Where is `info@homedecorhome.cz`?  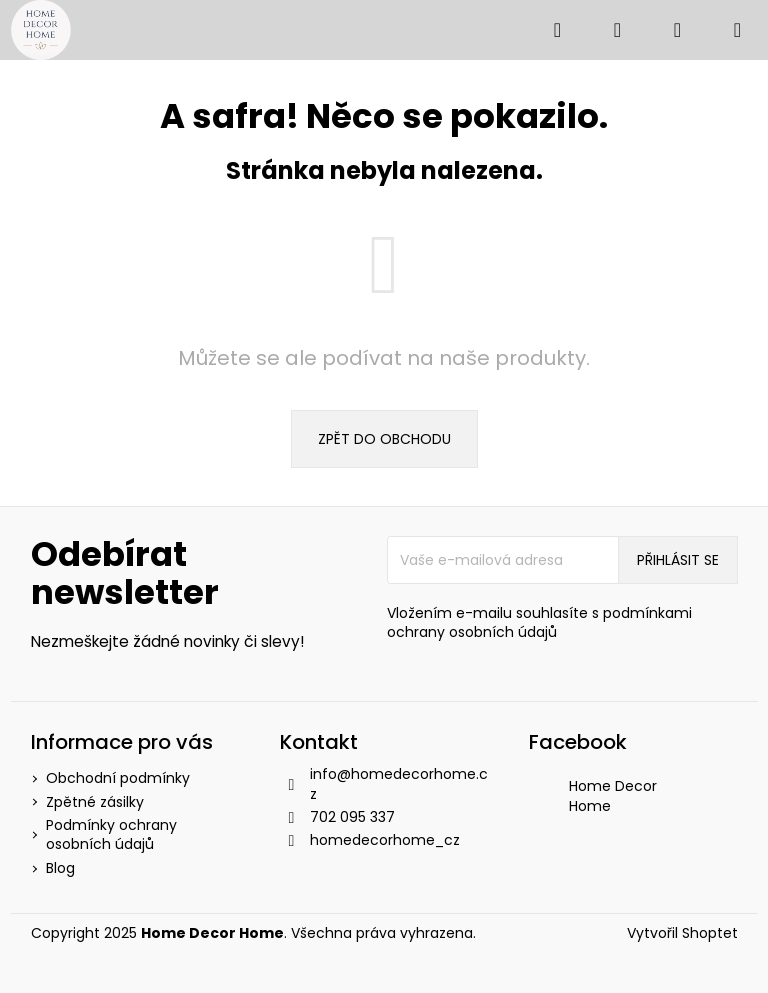 info@homedecorhome.cz is located at coordinates (399, 783).